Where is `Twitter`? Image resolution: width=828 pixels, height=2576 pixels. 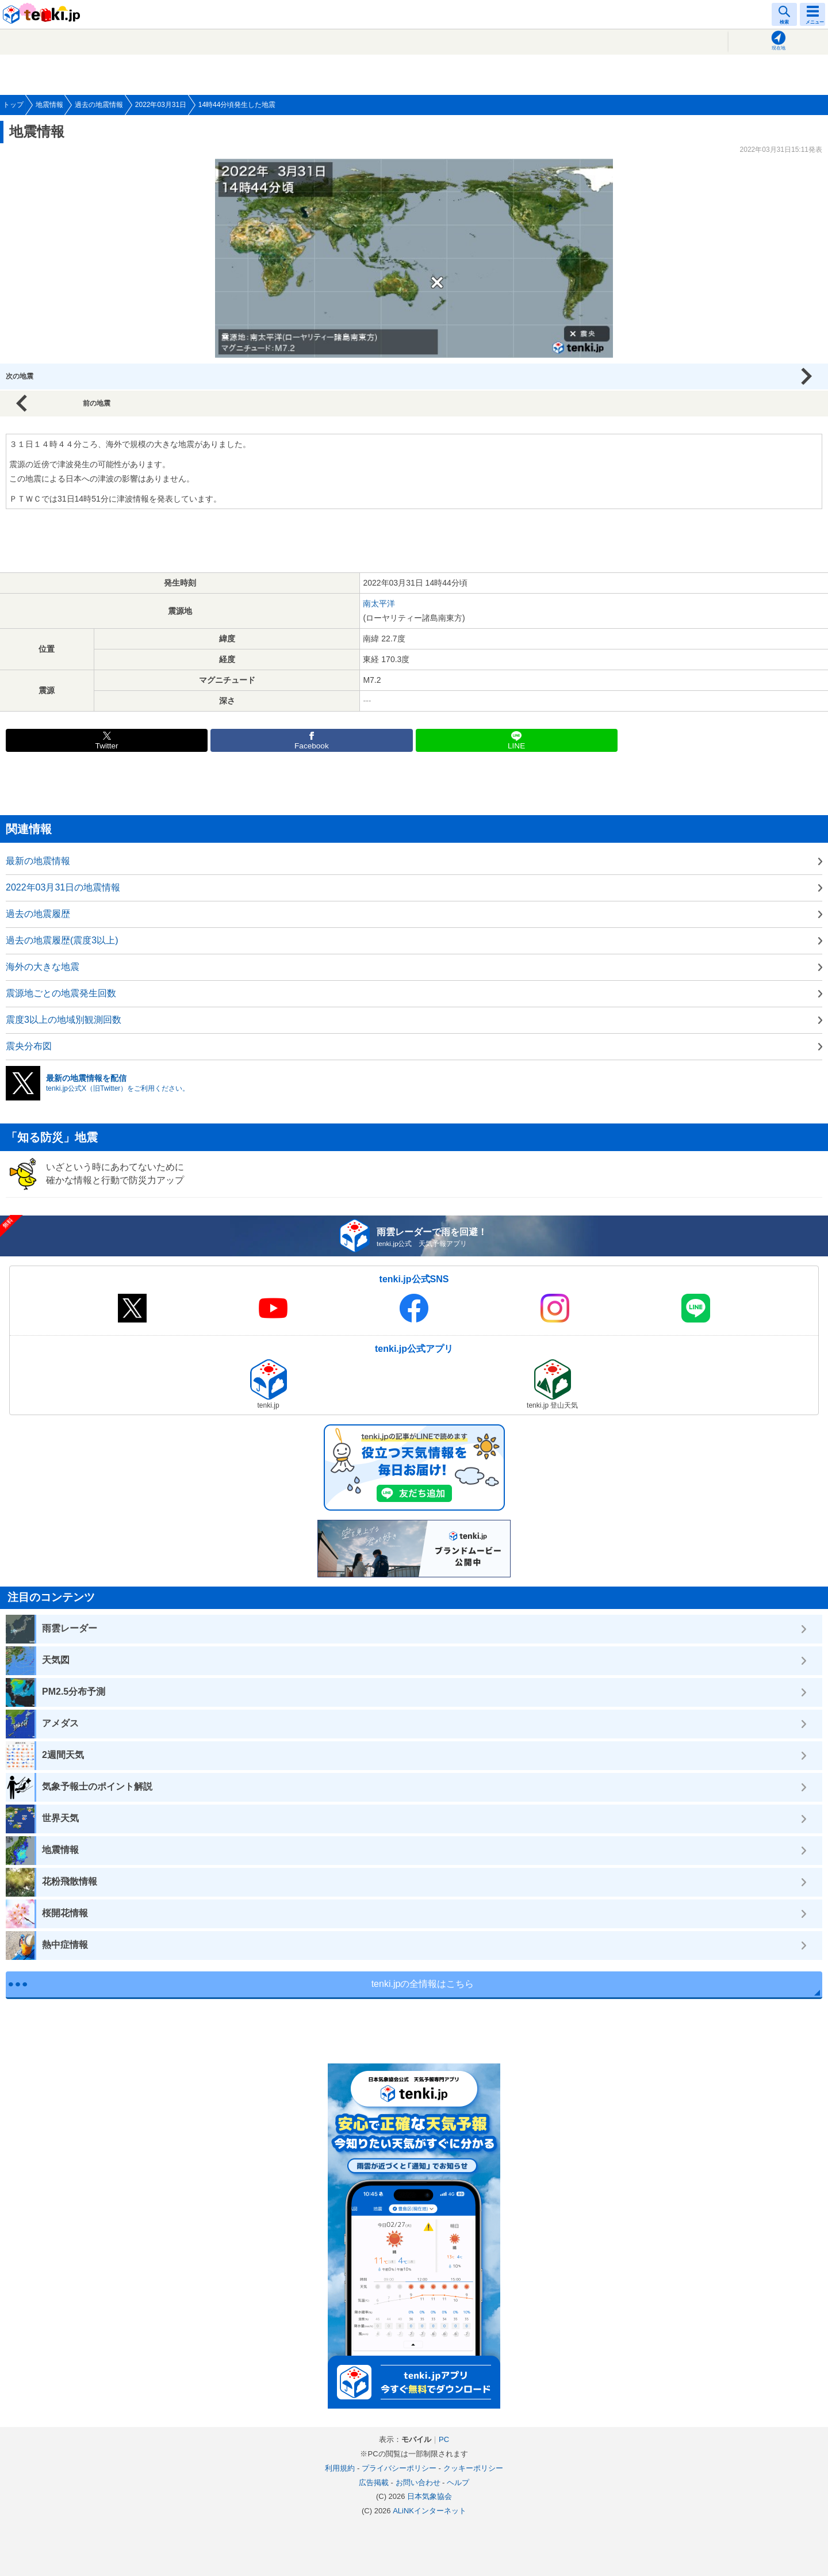
Twitter is located at coordinates (106, 746).